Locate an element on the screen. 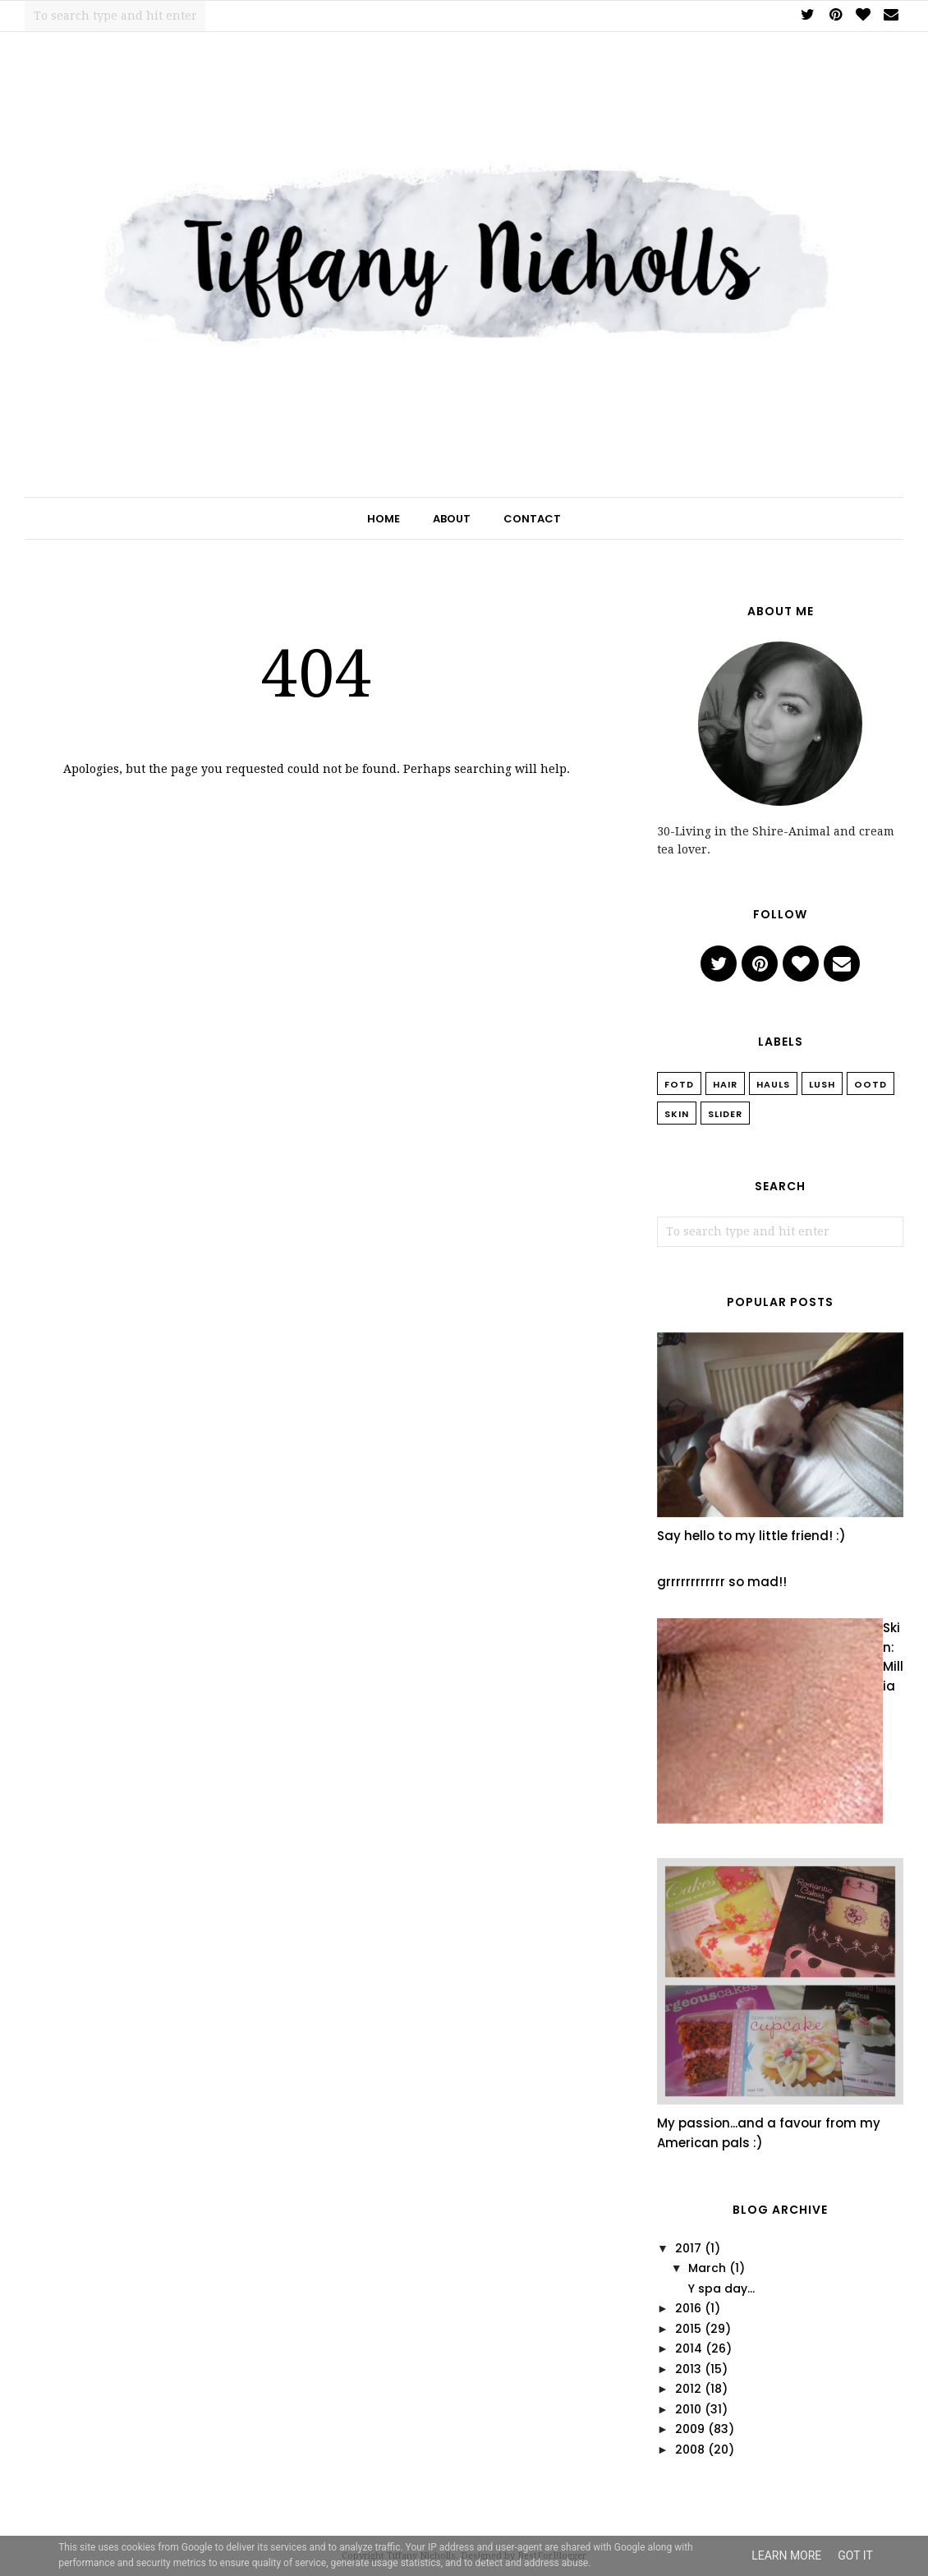  Got it is located at coordinates (855, 2555).